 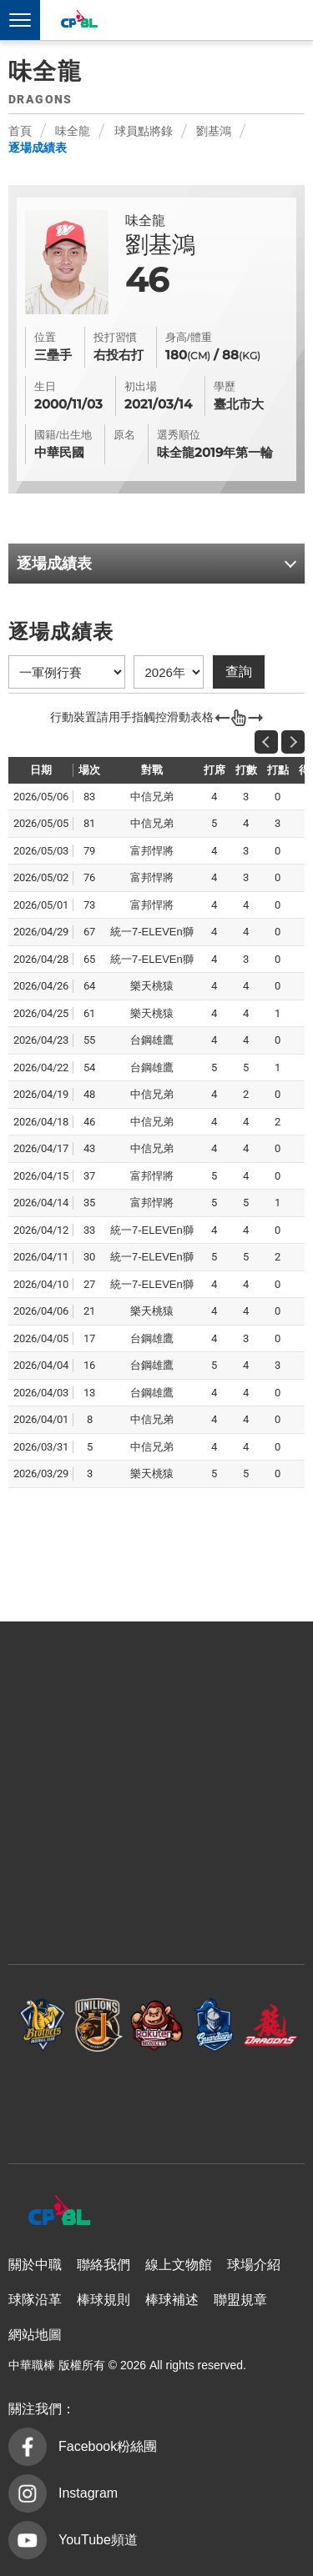 What do you see at coordinates (89, 1230) in the screenshot?
I see `33` at bounding box center [89, 1230].